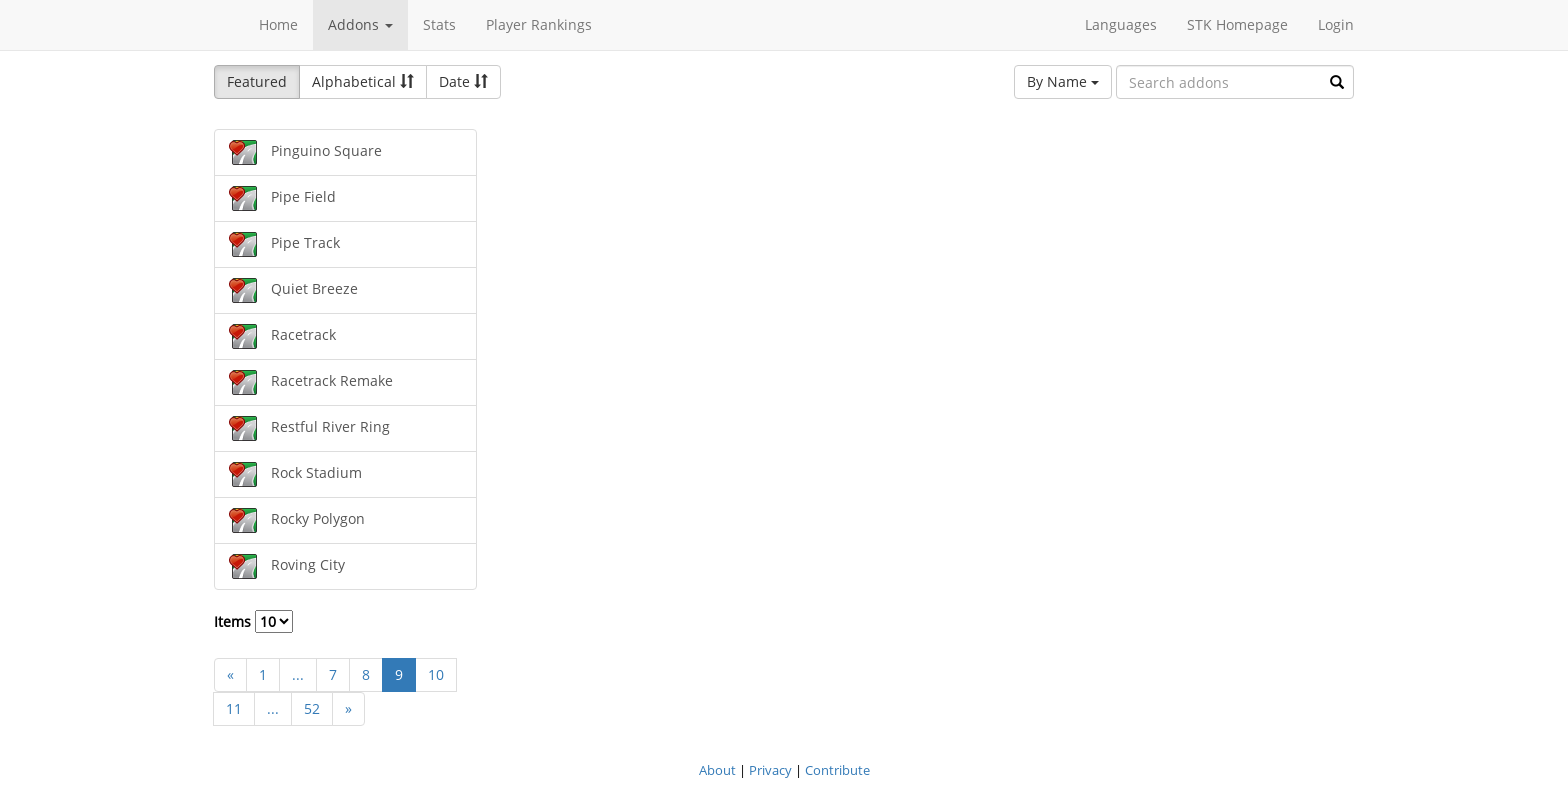 This screenshot has height=790, width=1568. I want to click on About, so click(717, 770).